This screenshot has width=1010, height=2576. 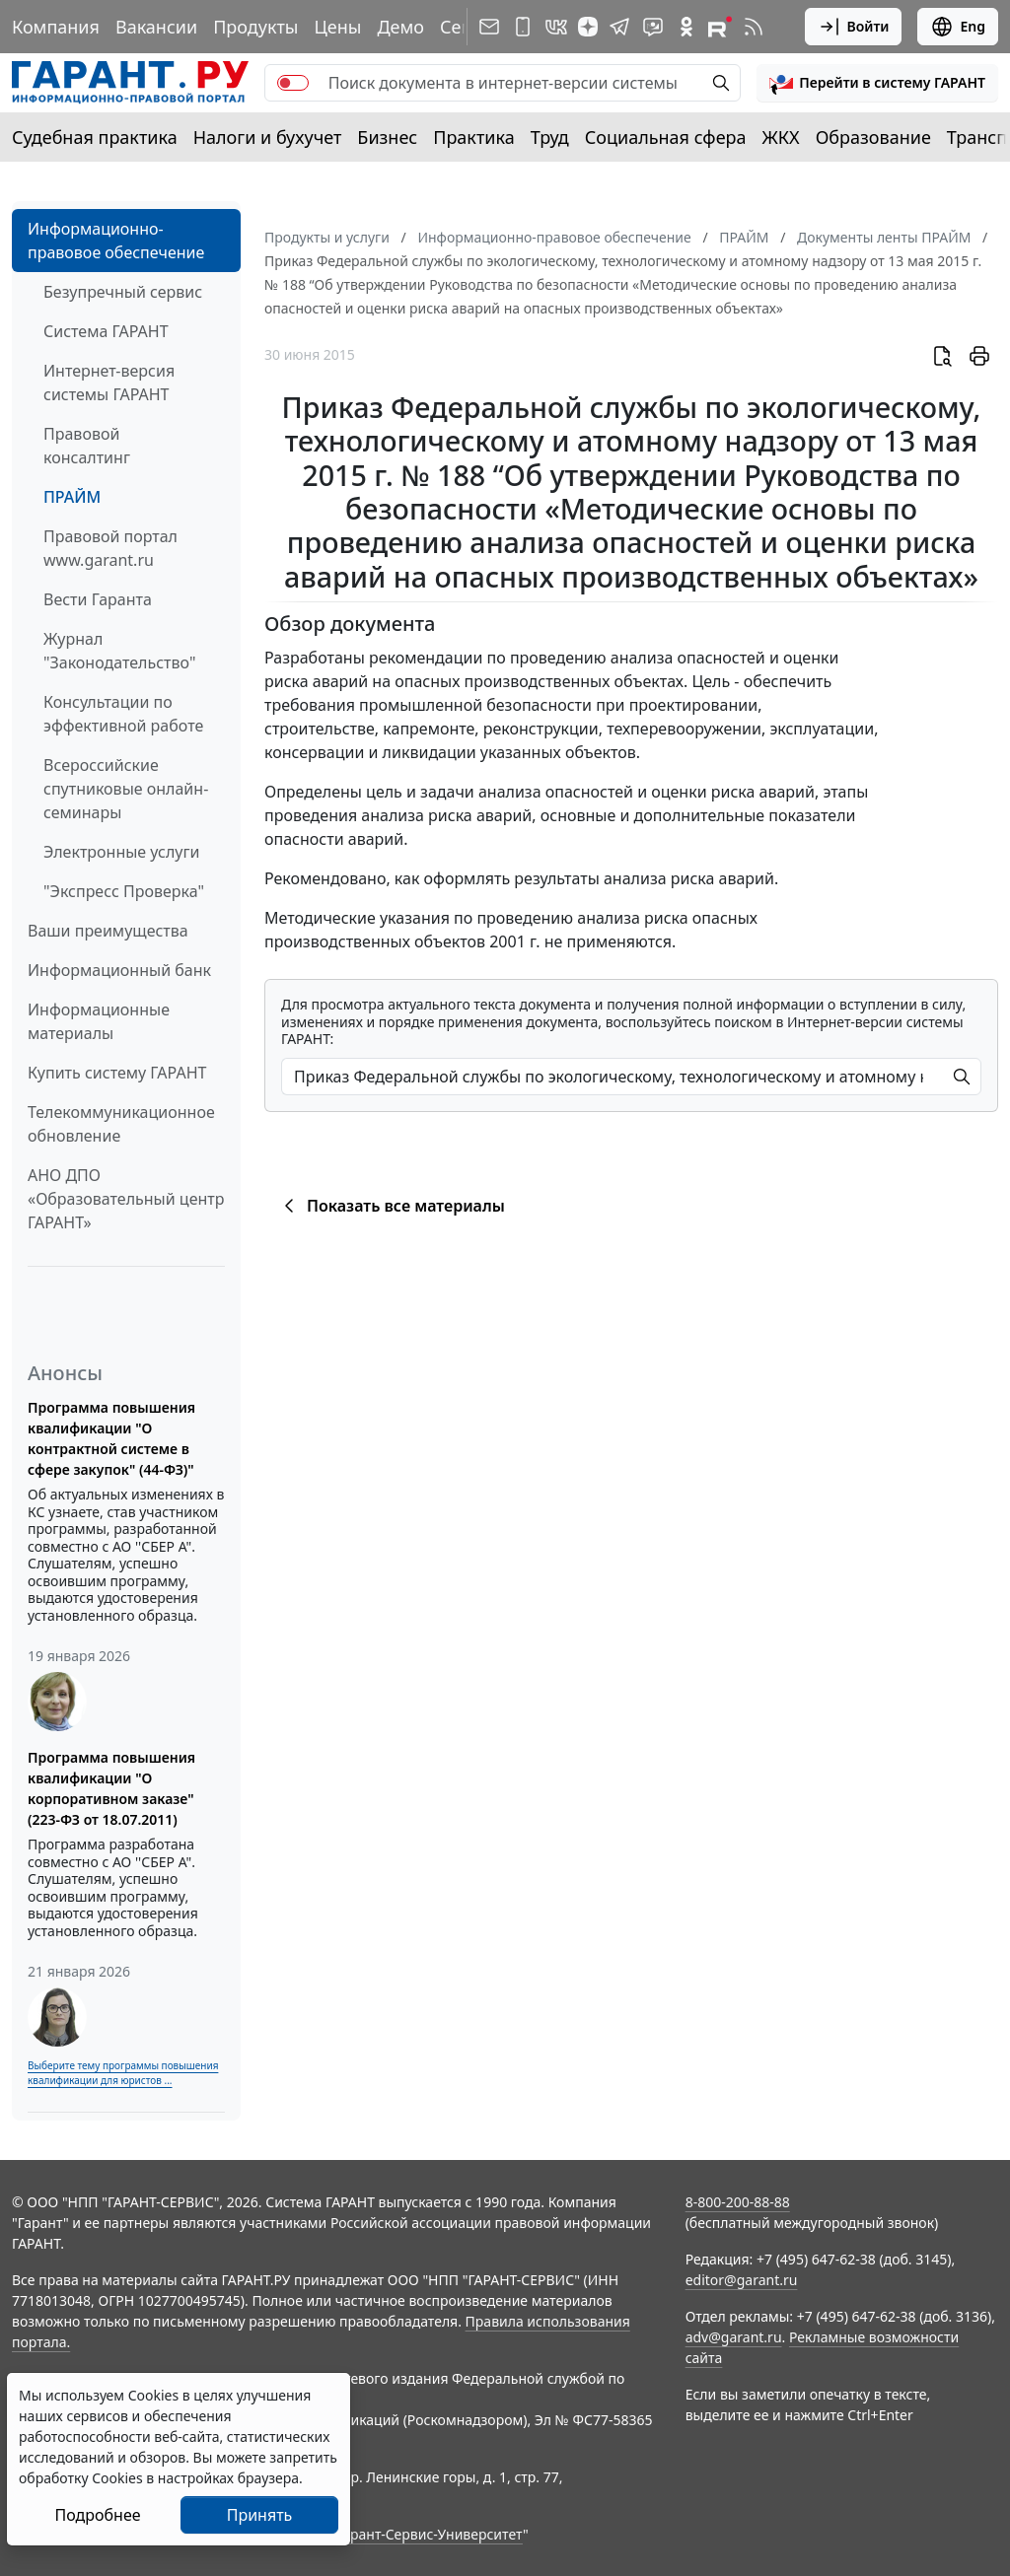 I want to click on Правовой портал www.garant.ru, so click(x=110, y=548).